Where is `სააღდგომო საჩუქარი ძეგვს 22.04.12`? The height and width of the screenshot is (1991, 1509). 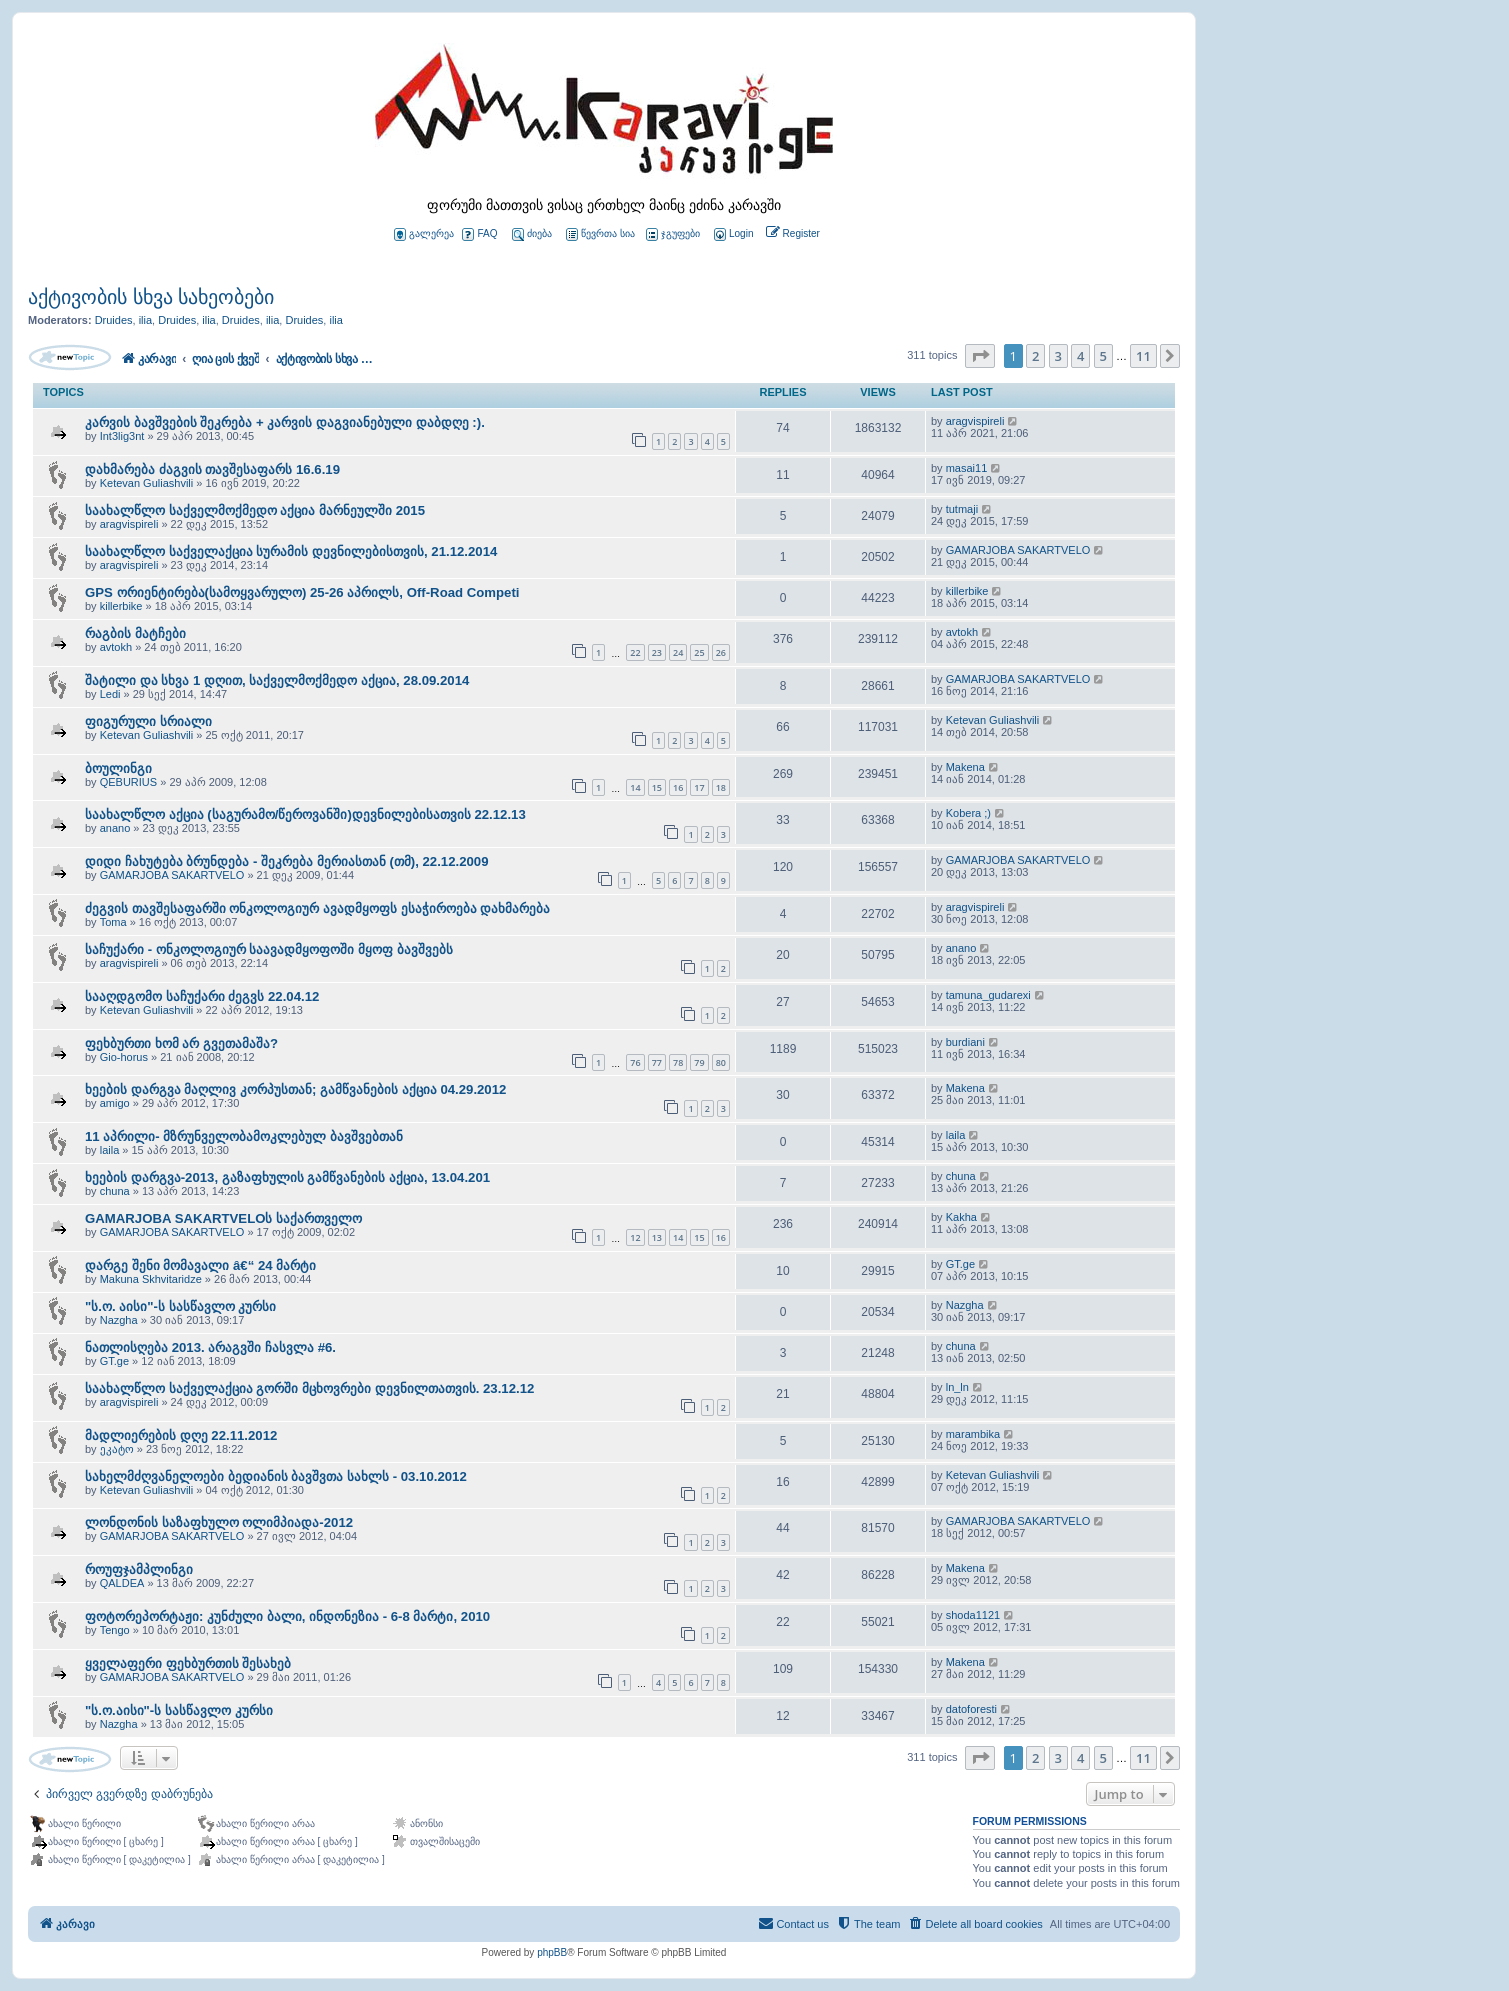 სააღდგომო საჩუქარი ძეგვს 22.04.12 is located at coordinates (202, 996).